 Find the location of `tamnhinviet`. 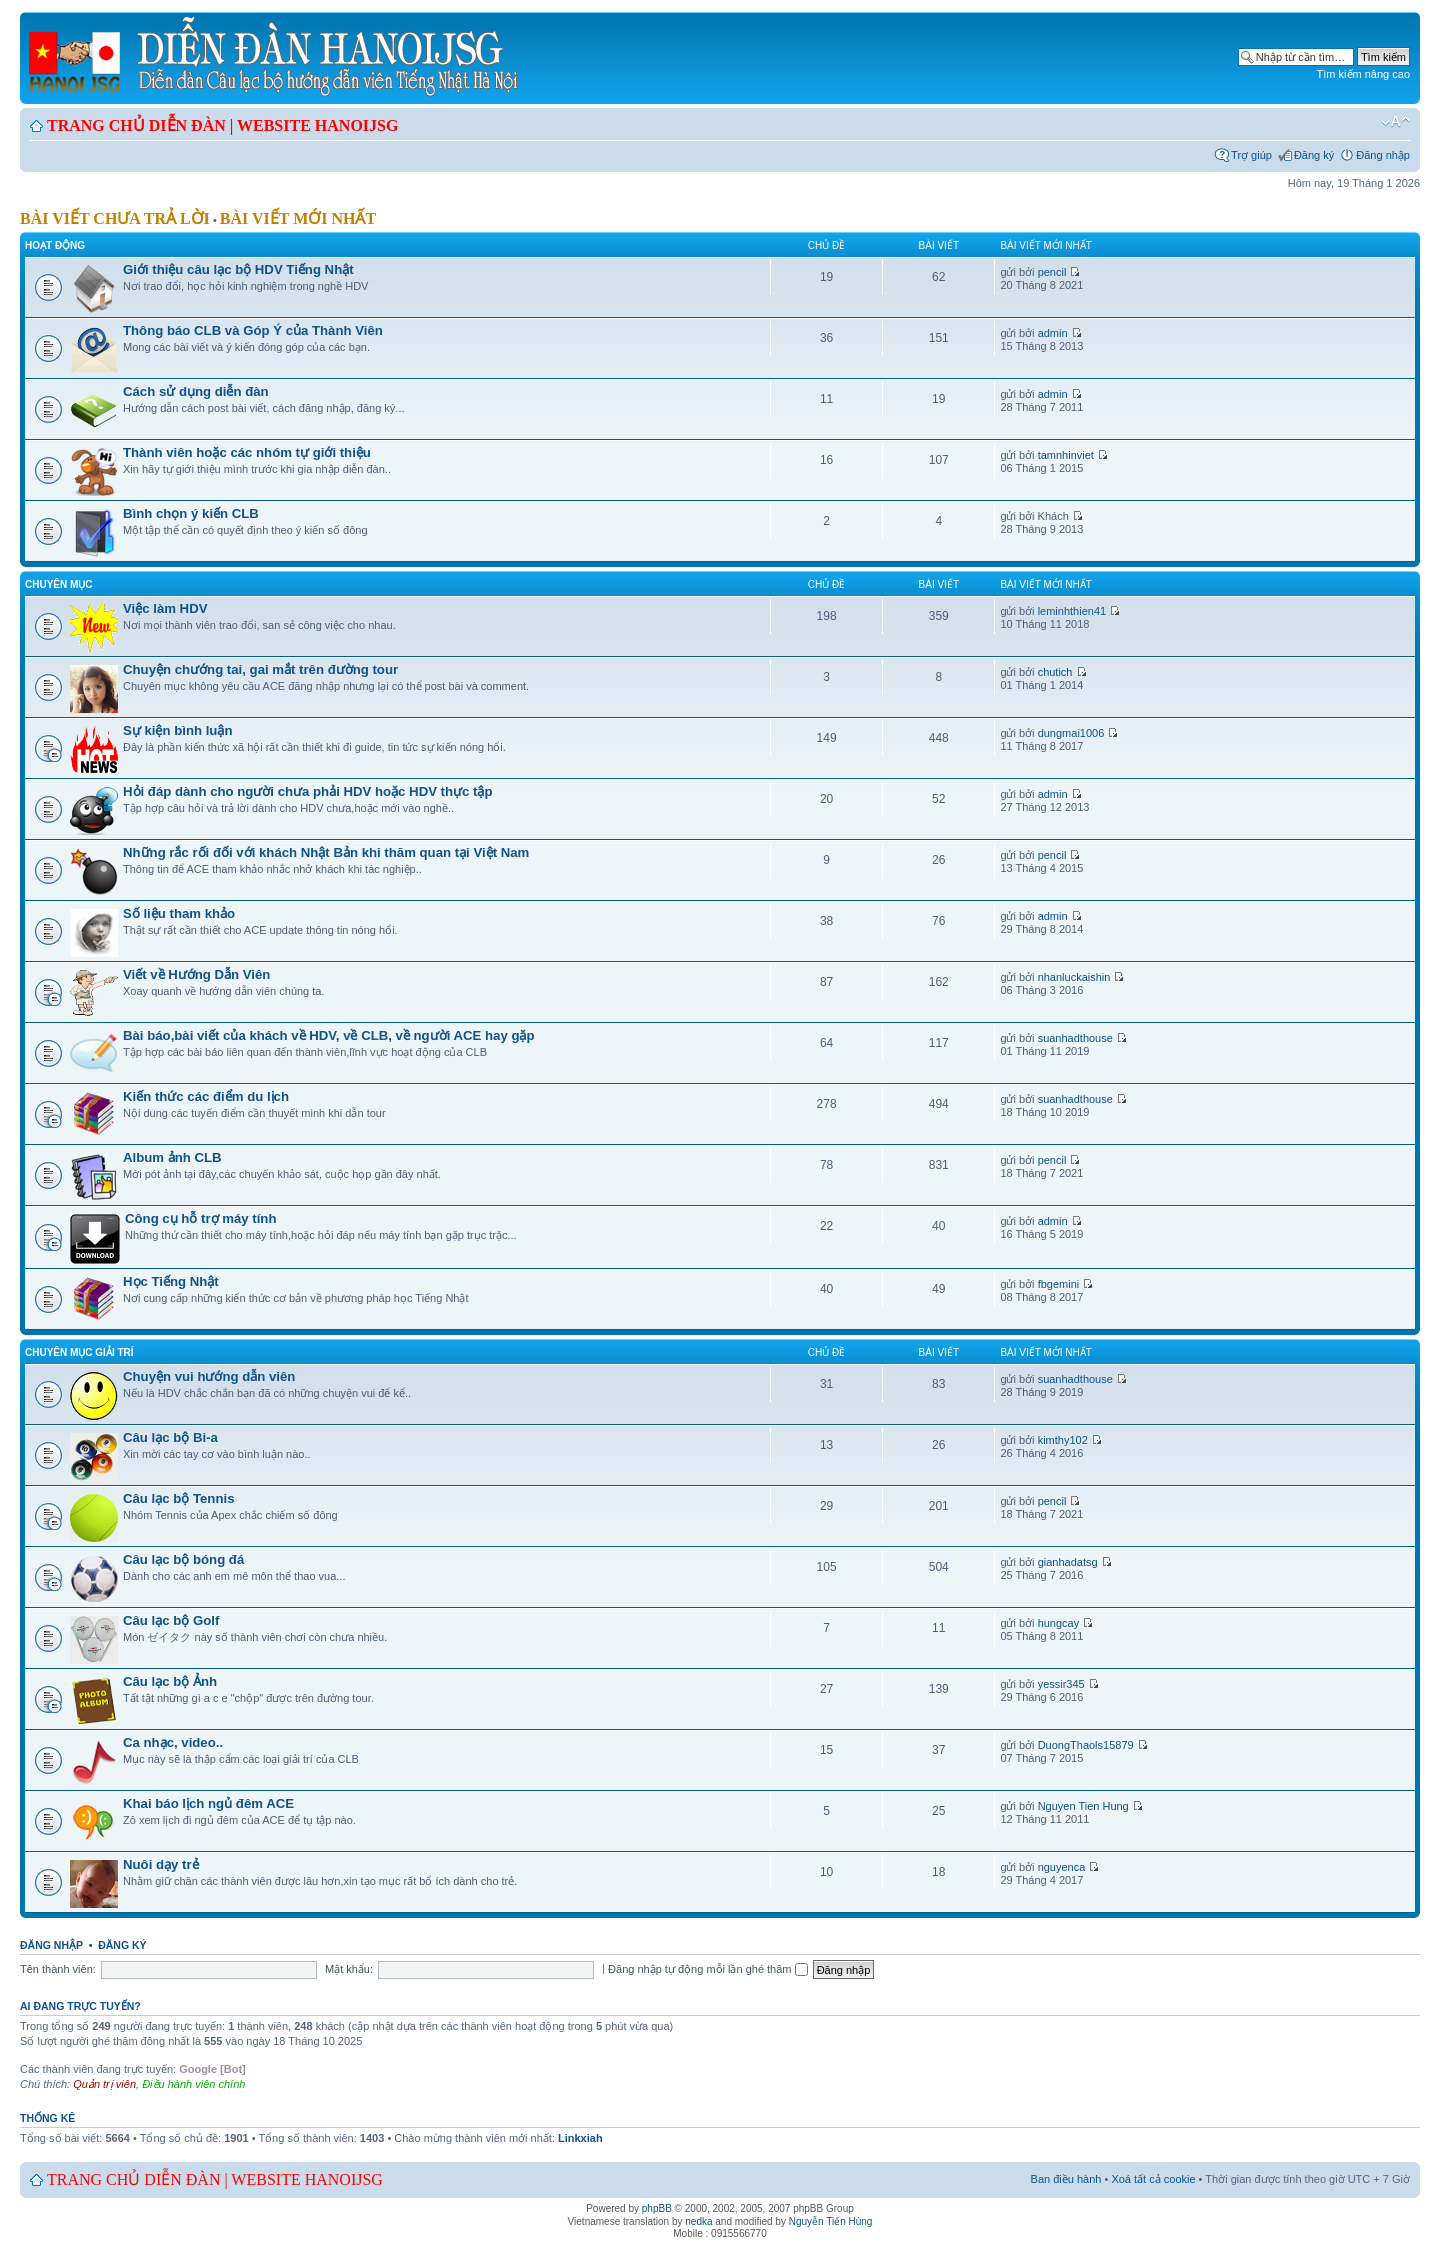

tamnhinviet is located at coordinates (1066, 455).